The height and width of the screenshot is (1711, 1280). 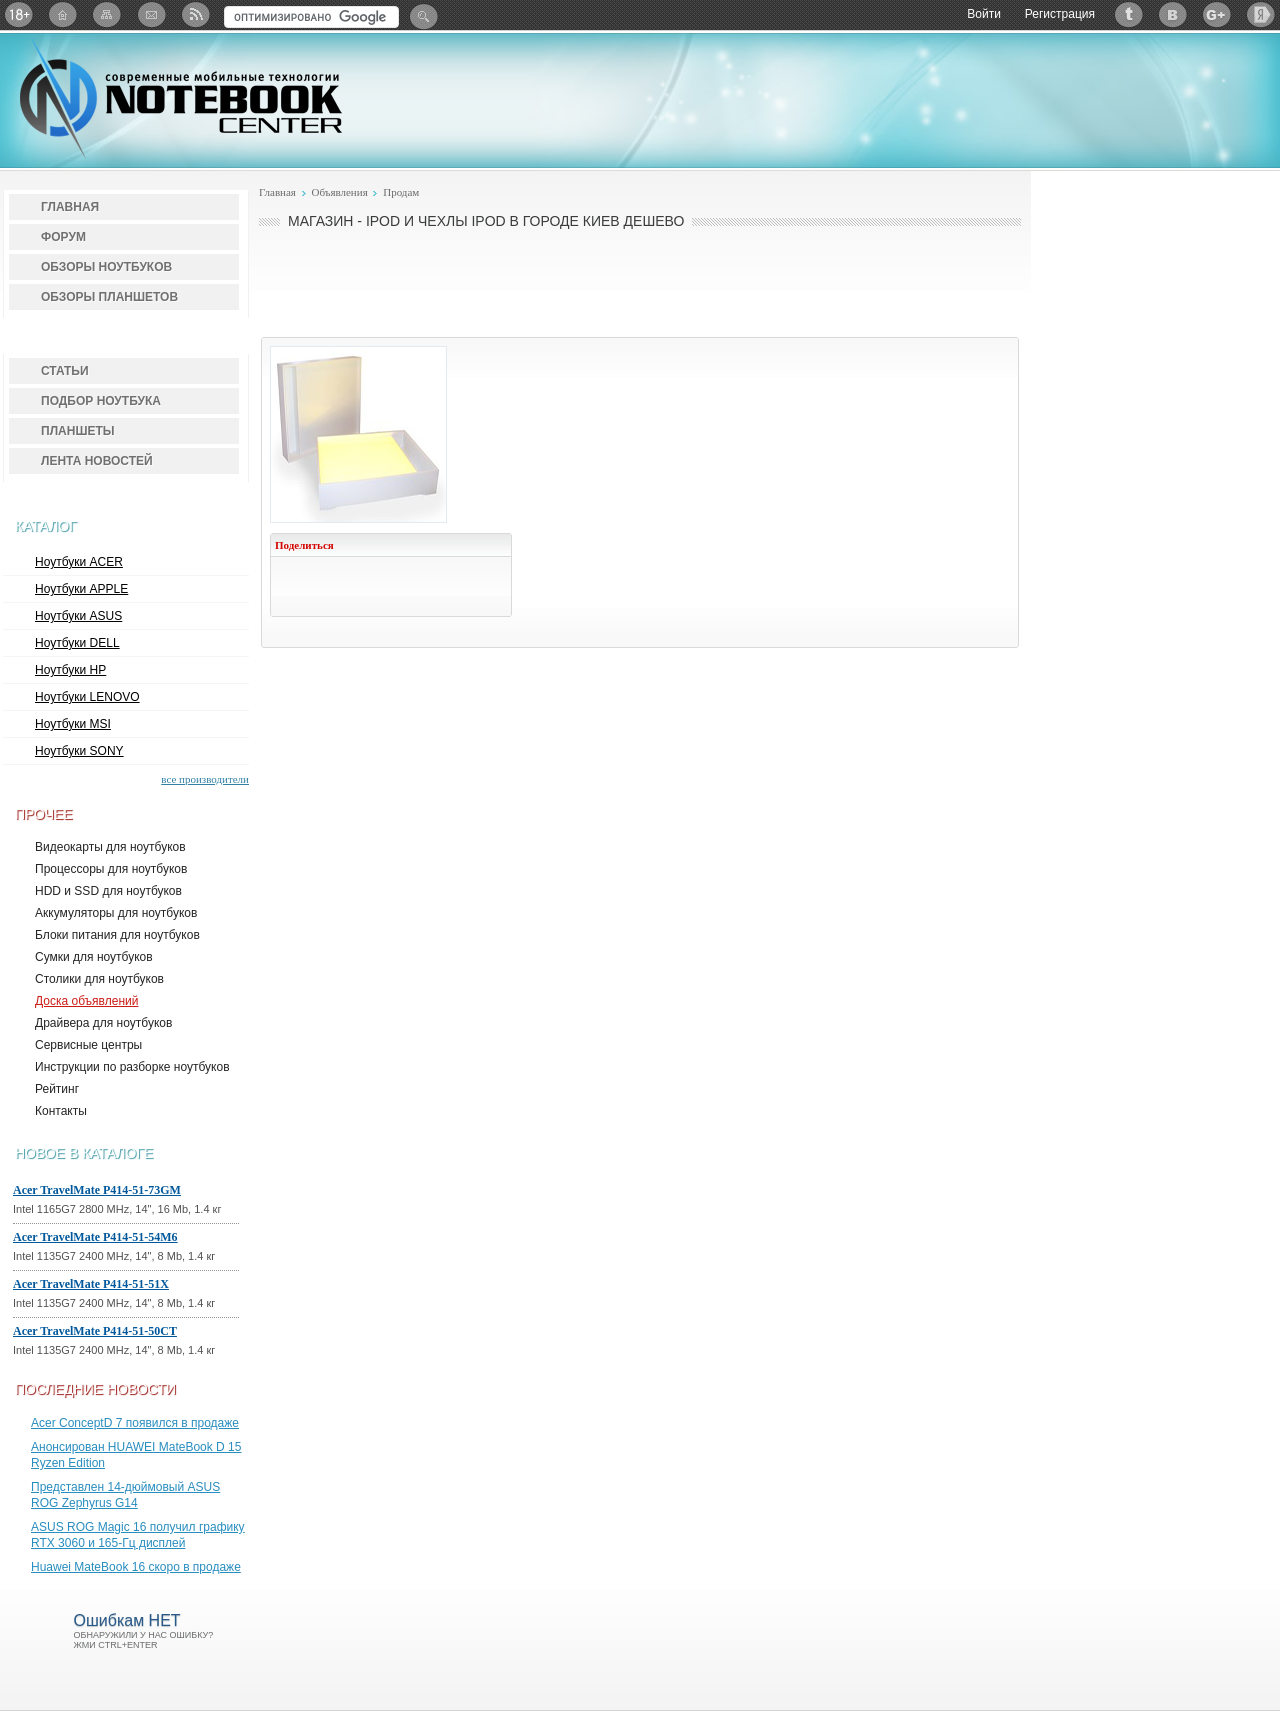 I want to click on Ноутбуки SONY, so click(x=79, y=751).